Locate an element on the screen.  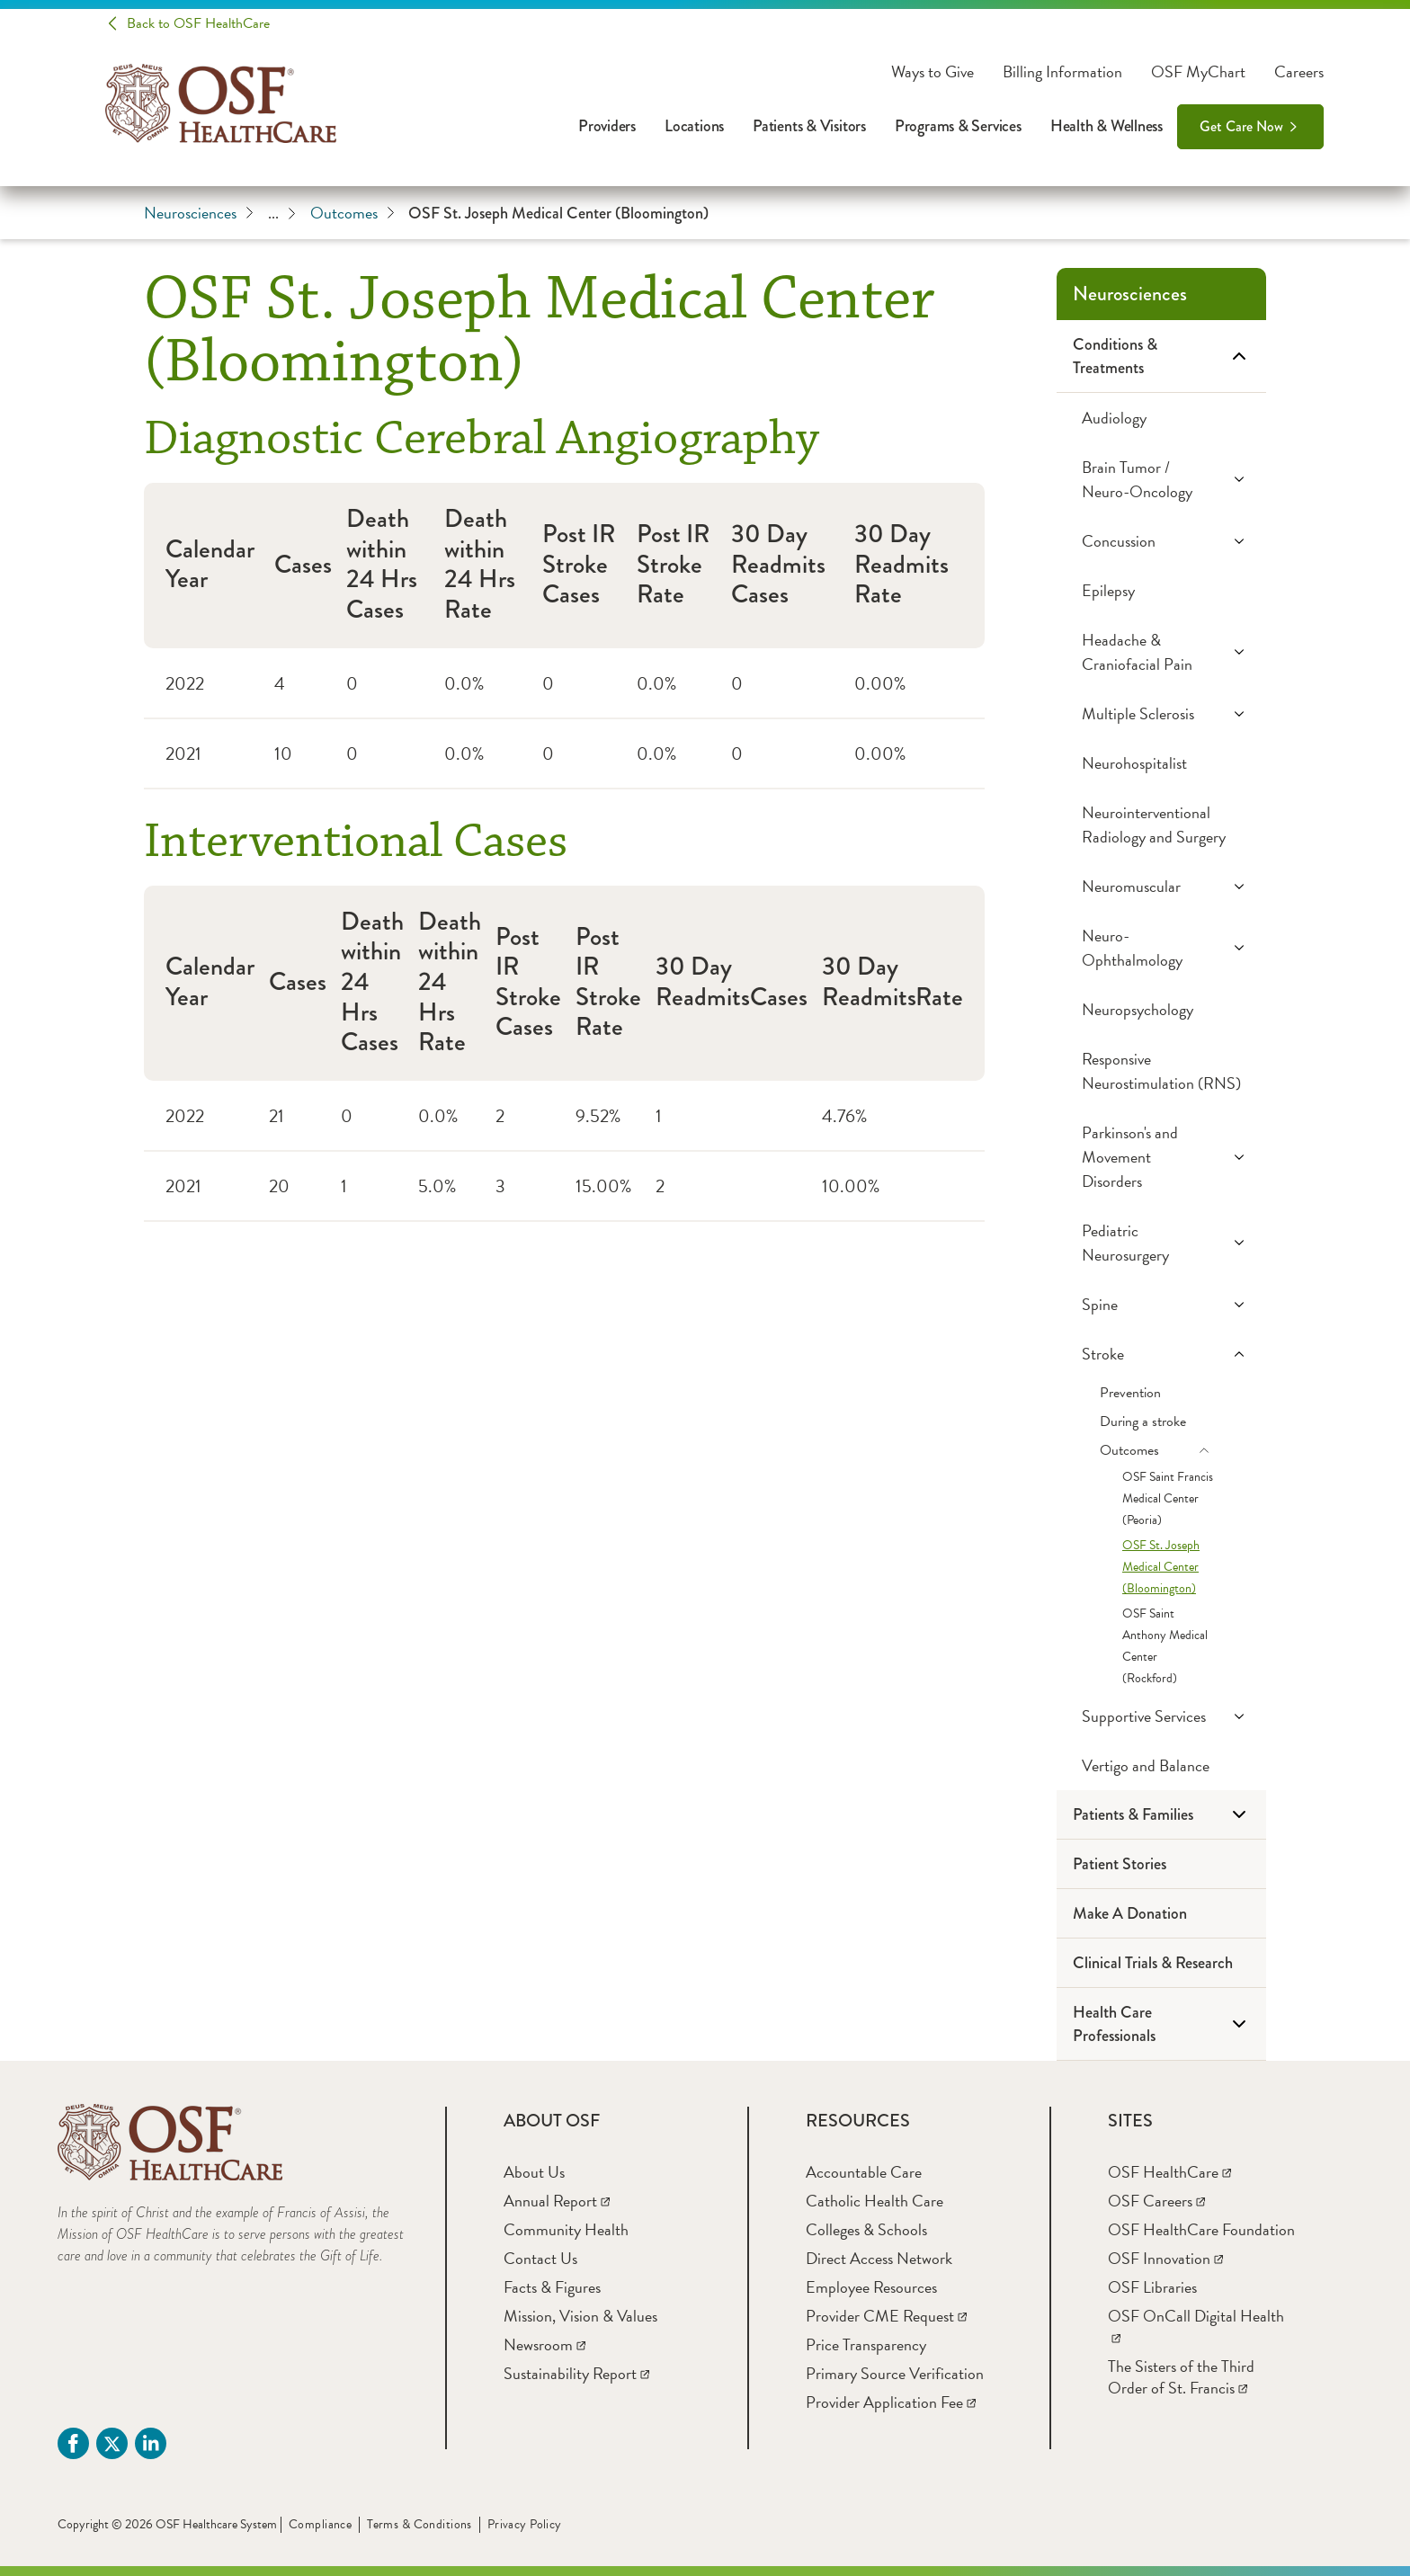
[Neuromuscular] is located at coordinates (1161, 886).